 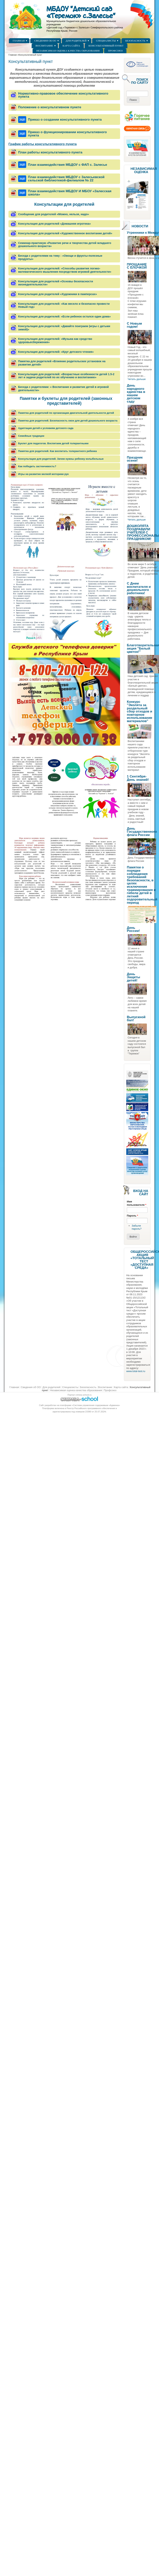 What do you see at coordinates (136, 1018) in the screenshot?
I see `Выпускной бал!` at bounding box center [136, 1018].